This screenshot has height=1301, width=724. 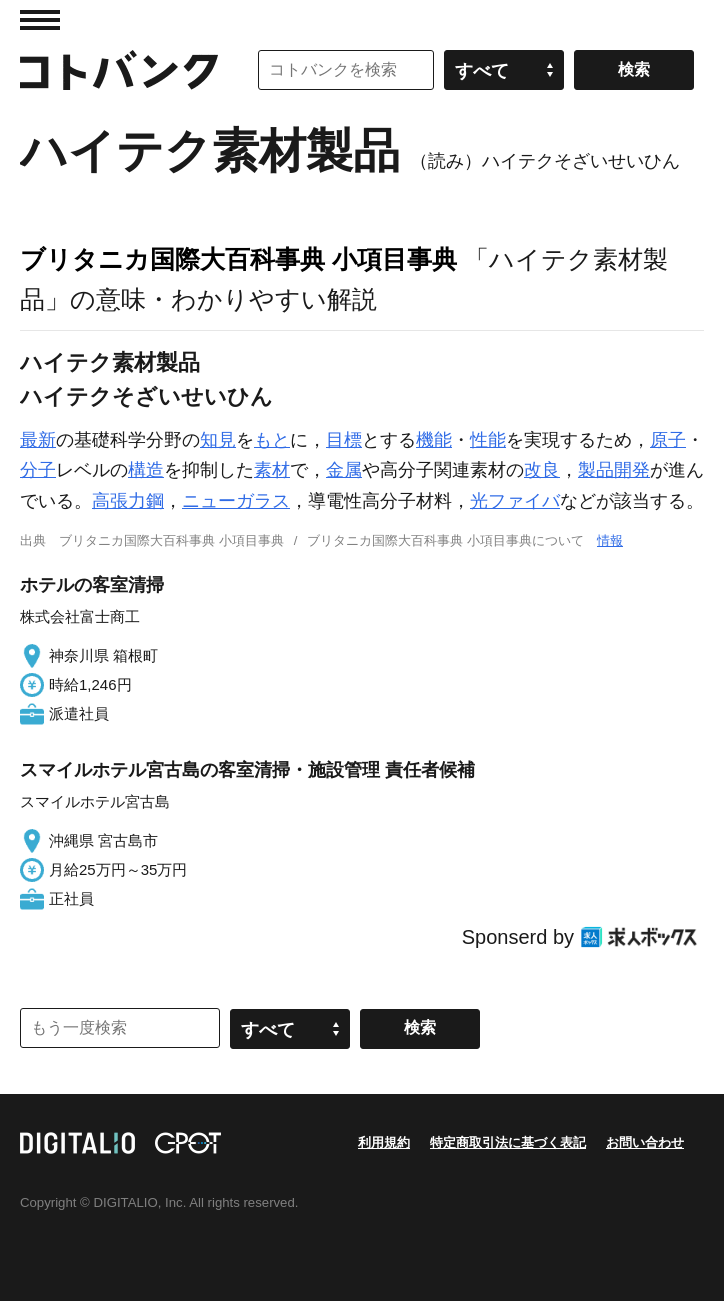 What do you see at coordinates (610, 540) in the screenshot?
I see `情報` at bounding box center [610, 540].